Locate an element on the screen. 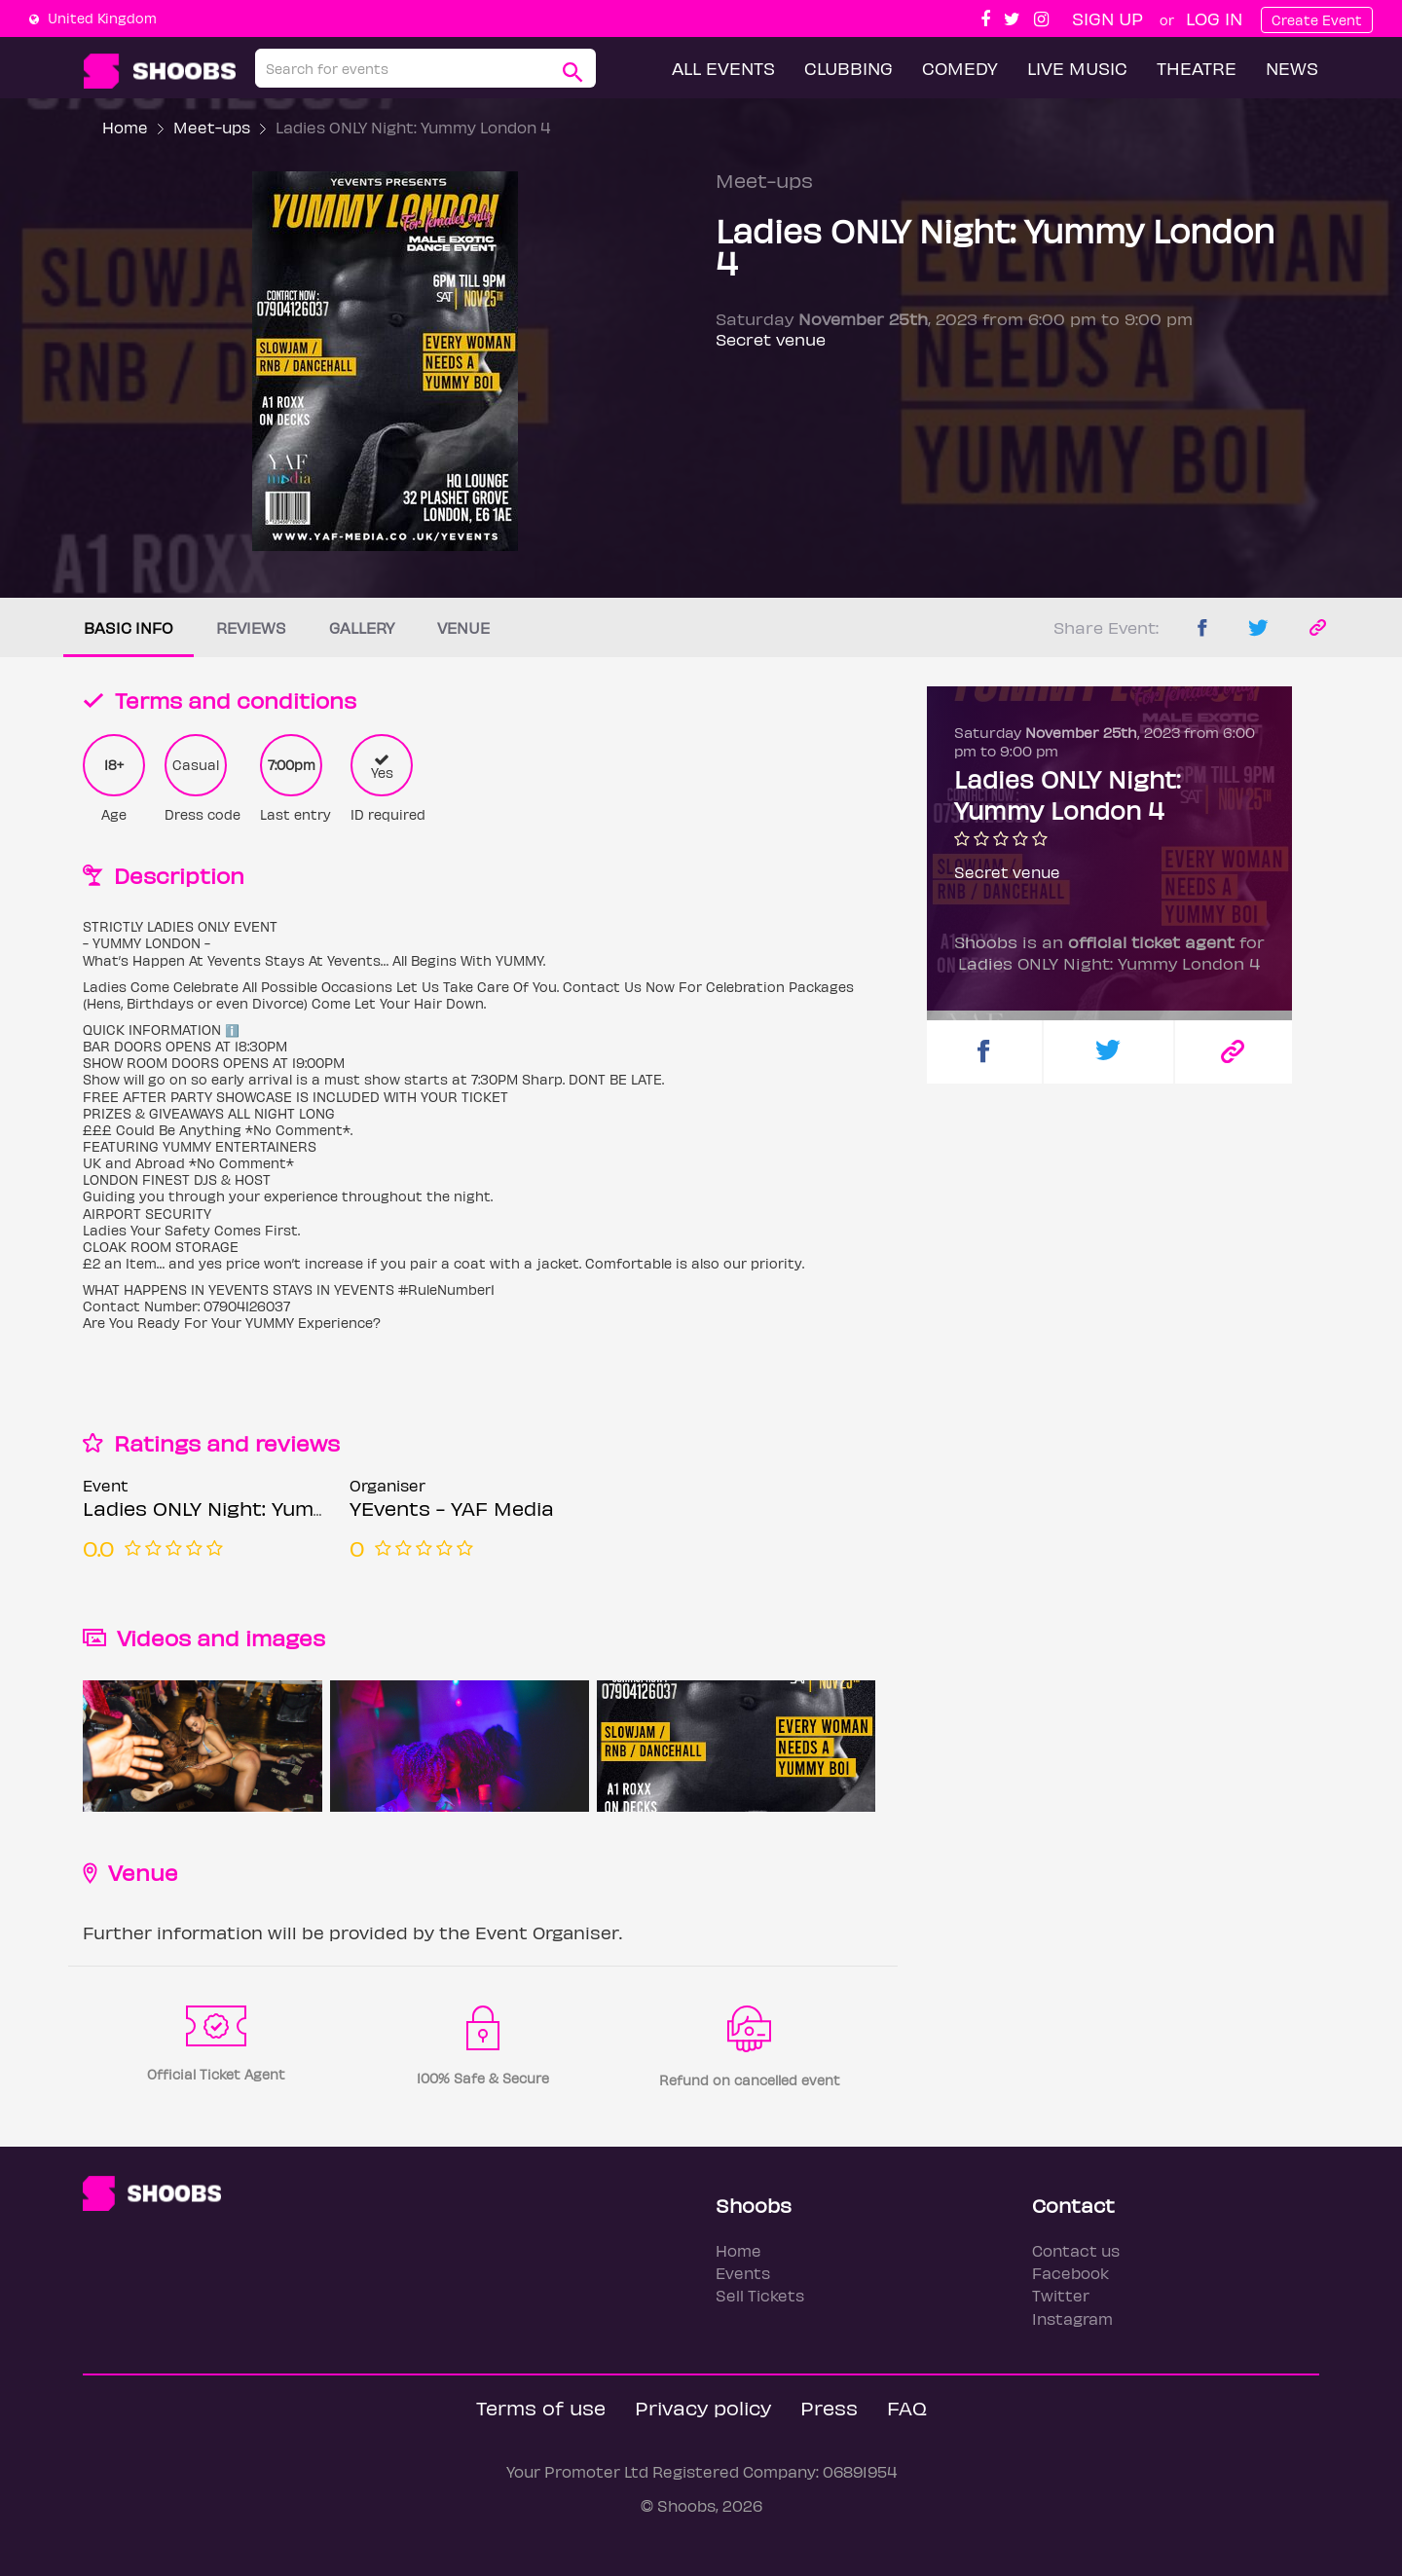  Facebook is located at coordinates (1070, 2272).